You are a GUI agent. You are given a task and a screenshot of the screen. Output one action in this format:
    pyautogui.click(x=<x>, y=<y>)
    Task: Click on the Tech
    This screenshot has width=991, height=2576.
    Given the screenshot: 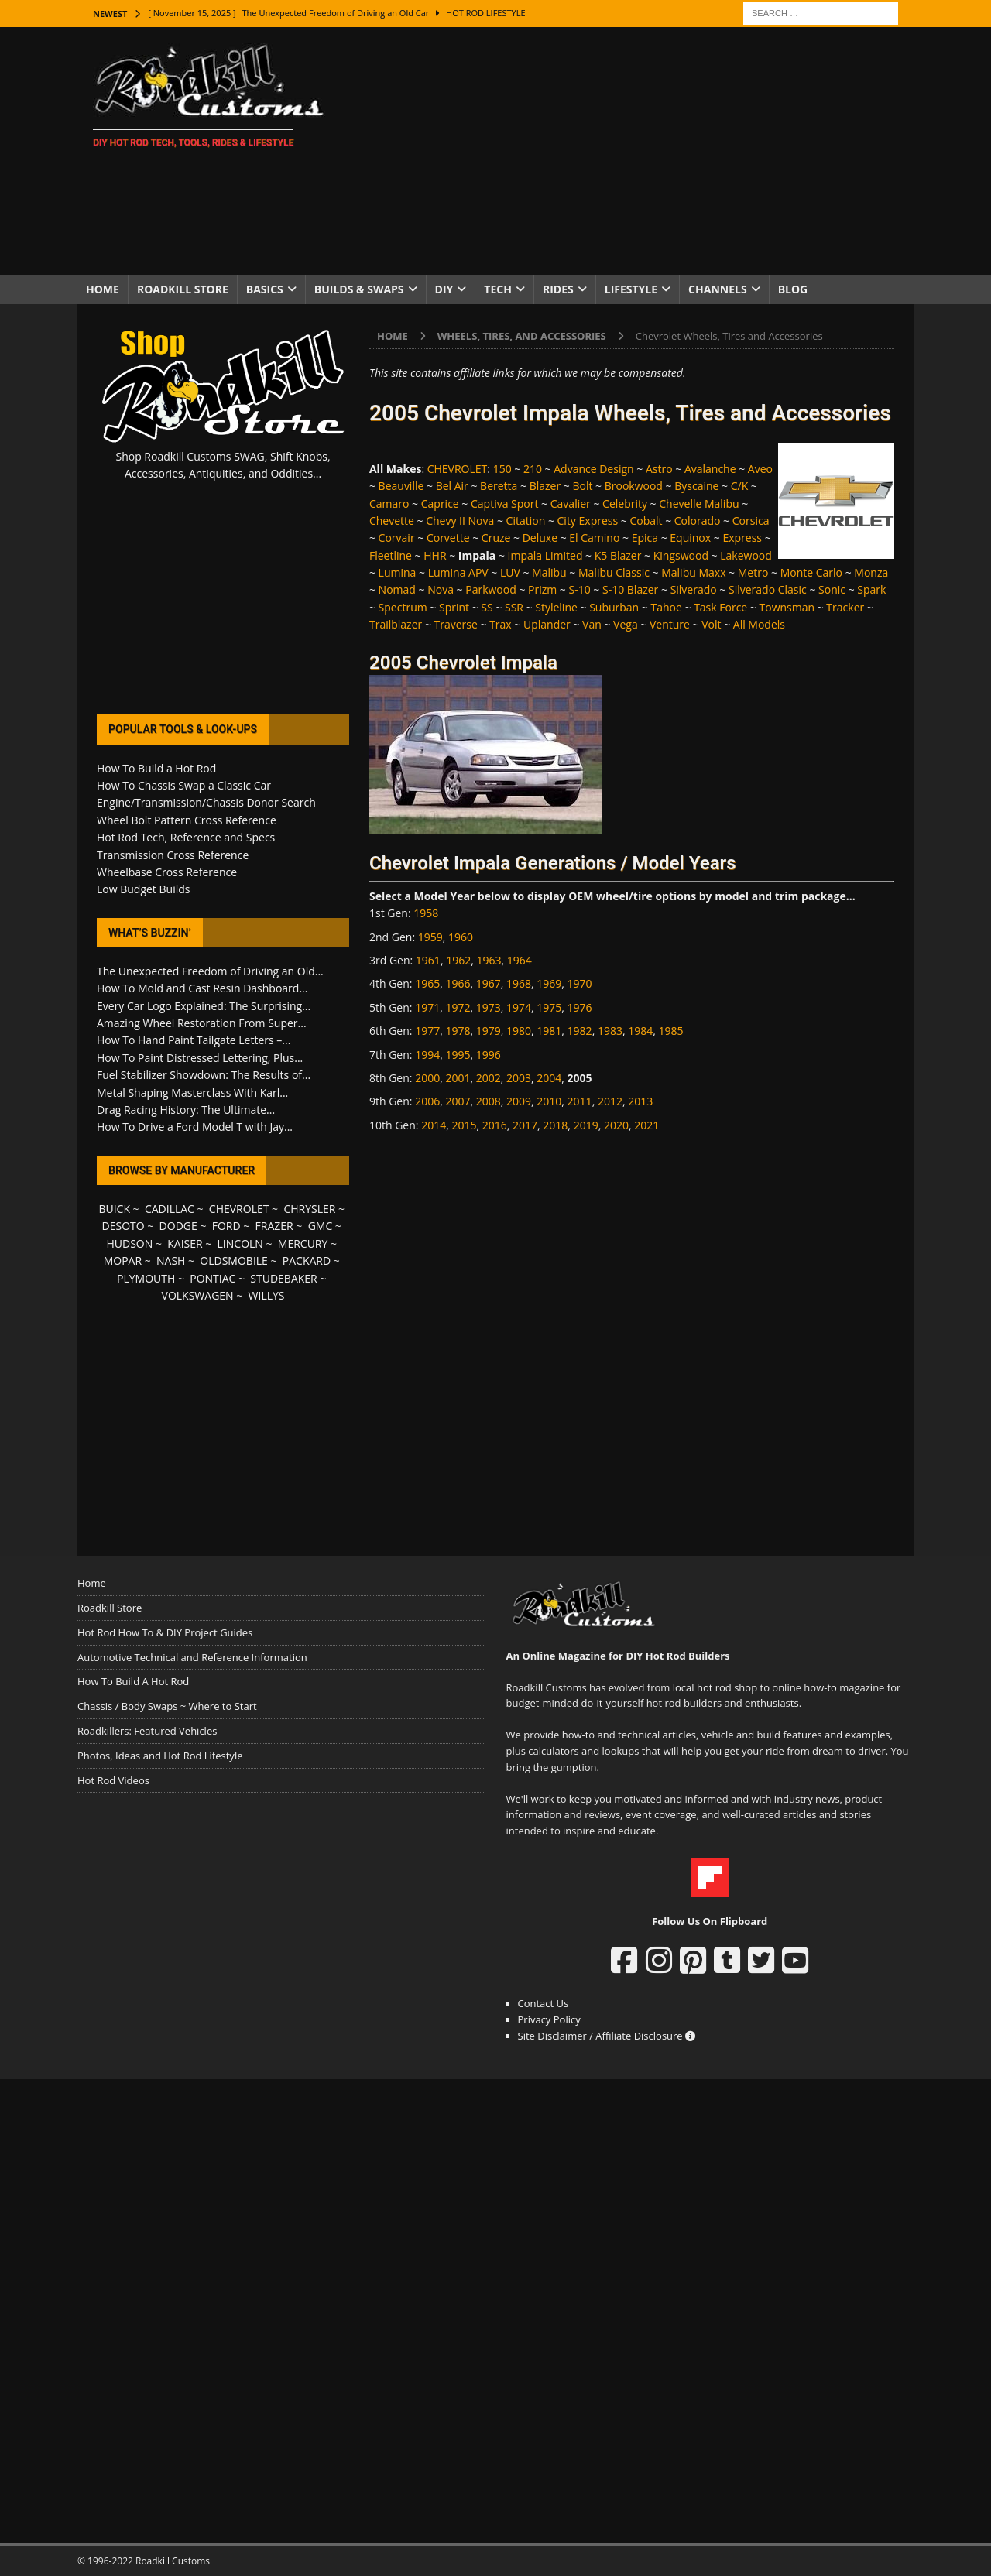 What is the action you would take?
    pyautogui.click(x=498, y=289)
    